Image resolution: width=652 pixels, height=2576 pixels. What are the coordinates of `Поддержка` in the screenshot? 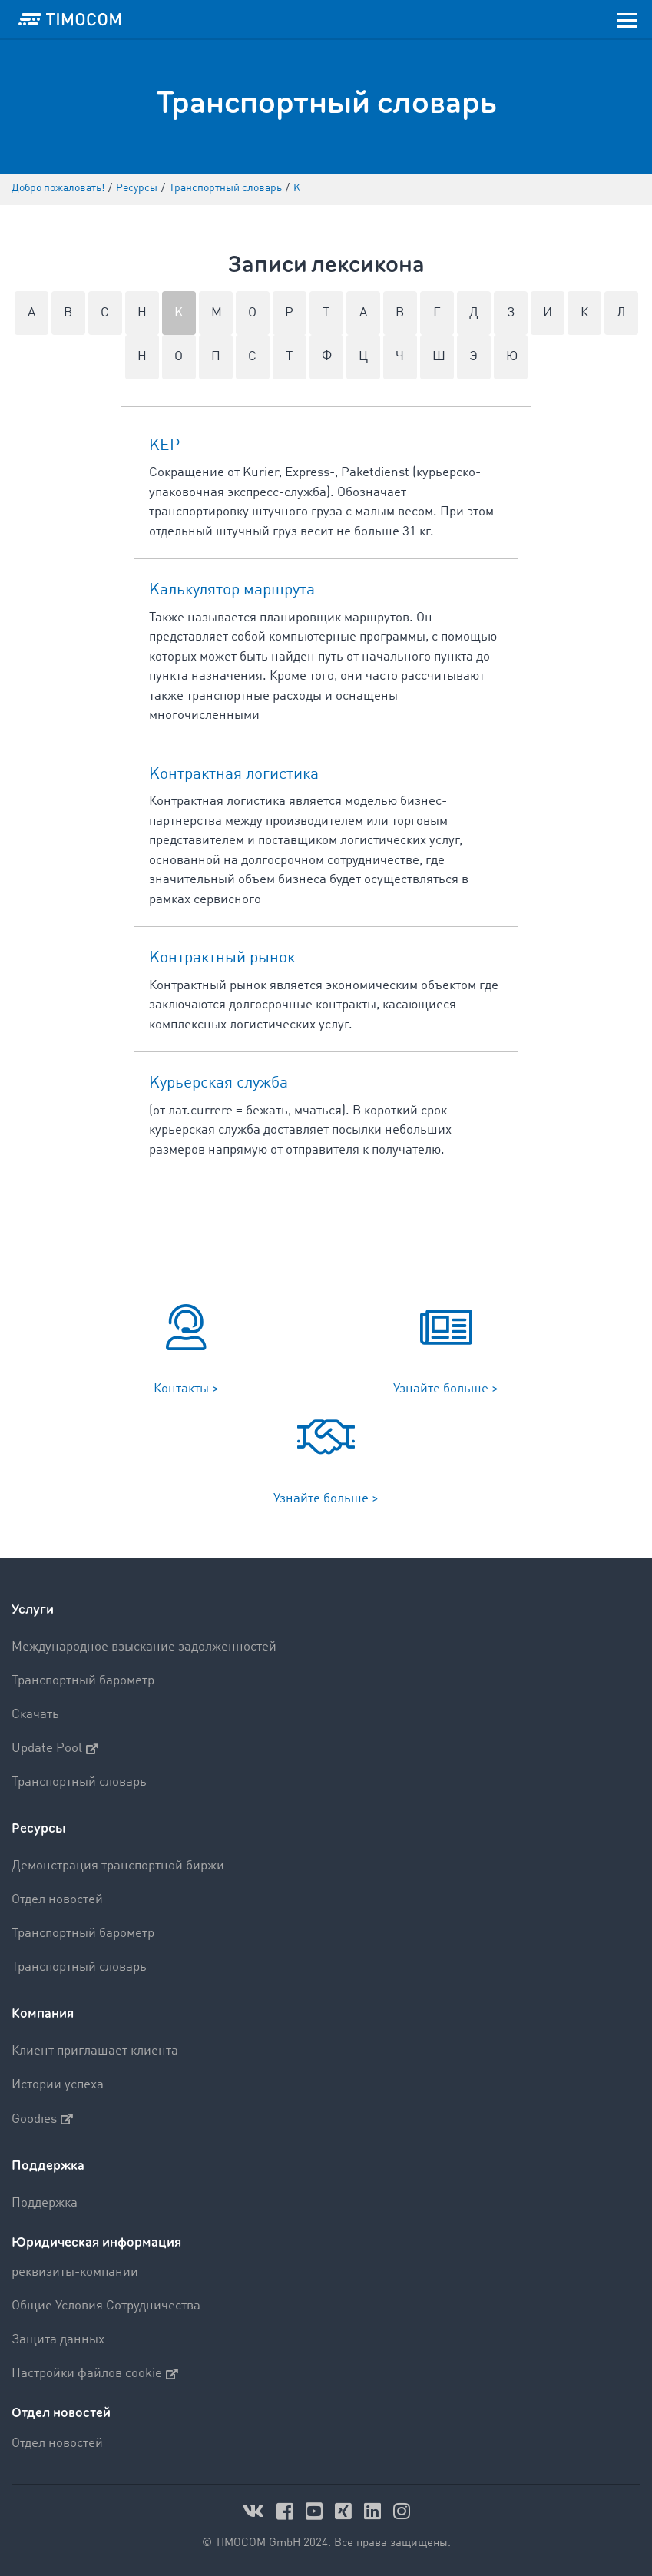 It's located at (48, 2165).